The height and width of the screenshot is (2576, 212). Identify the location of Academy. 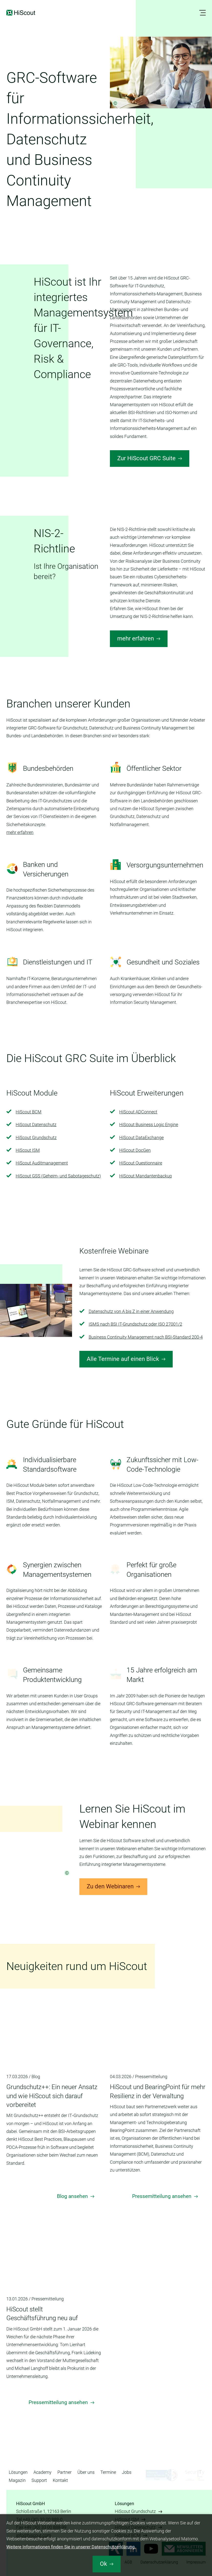
(42, 2472).